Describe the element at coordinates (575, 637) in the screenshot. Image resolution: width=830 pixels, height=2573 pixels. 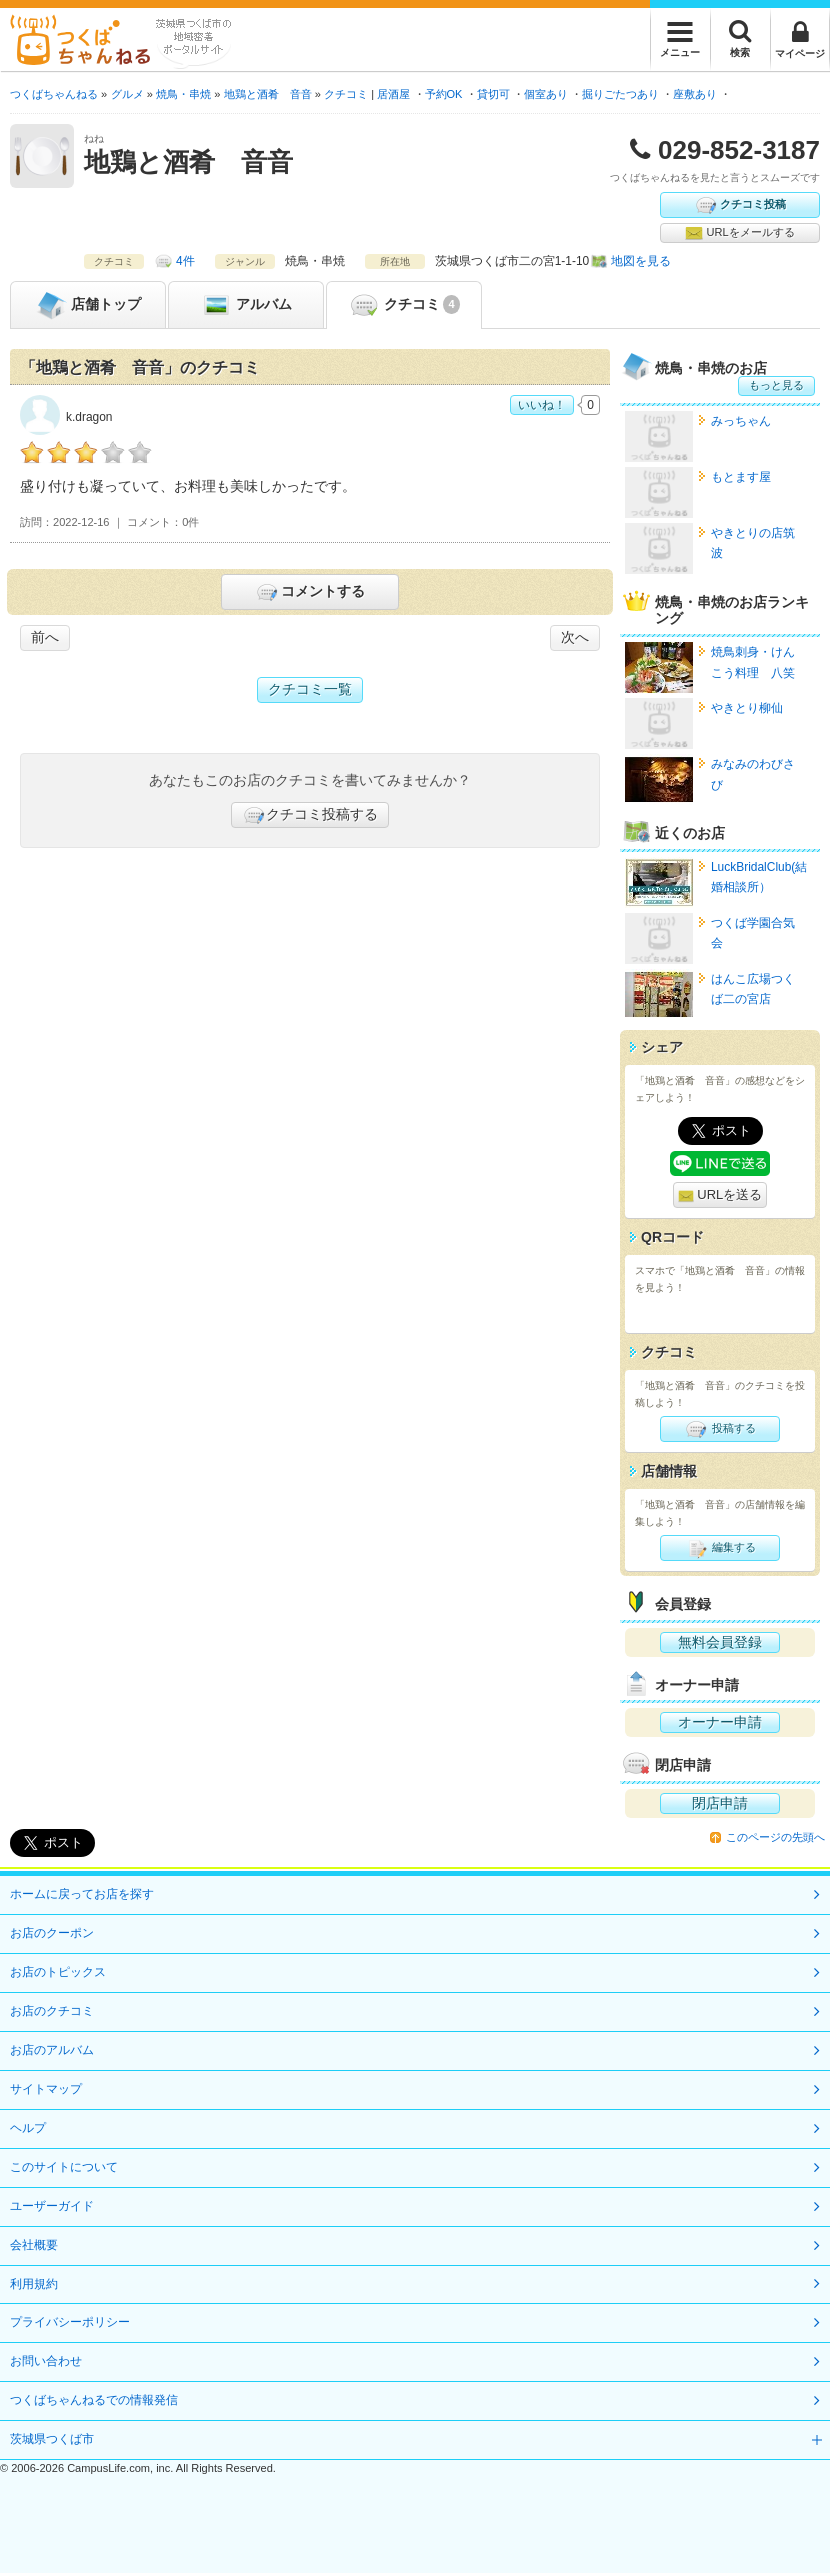
I see `次へ` at that location.